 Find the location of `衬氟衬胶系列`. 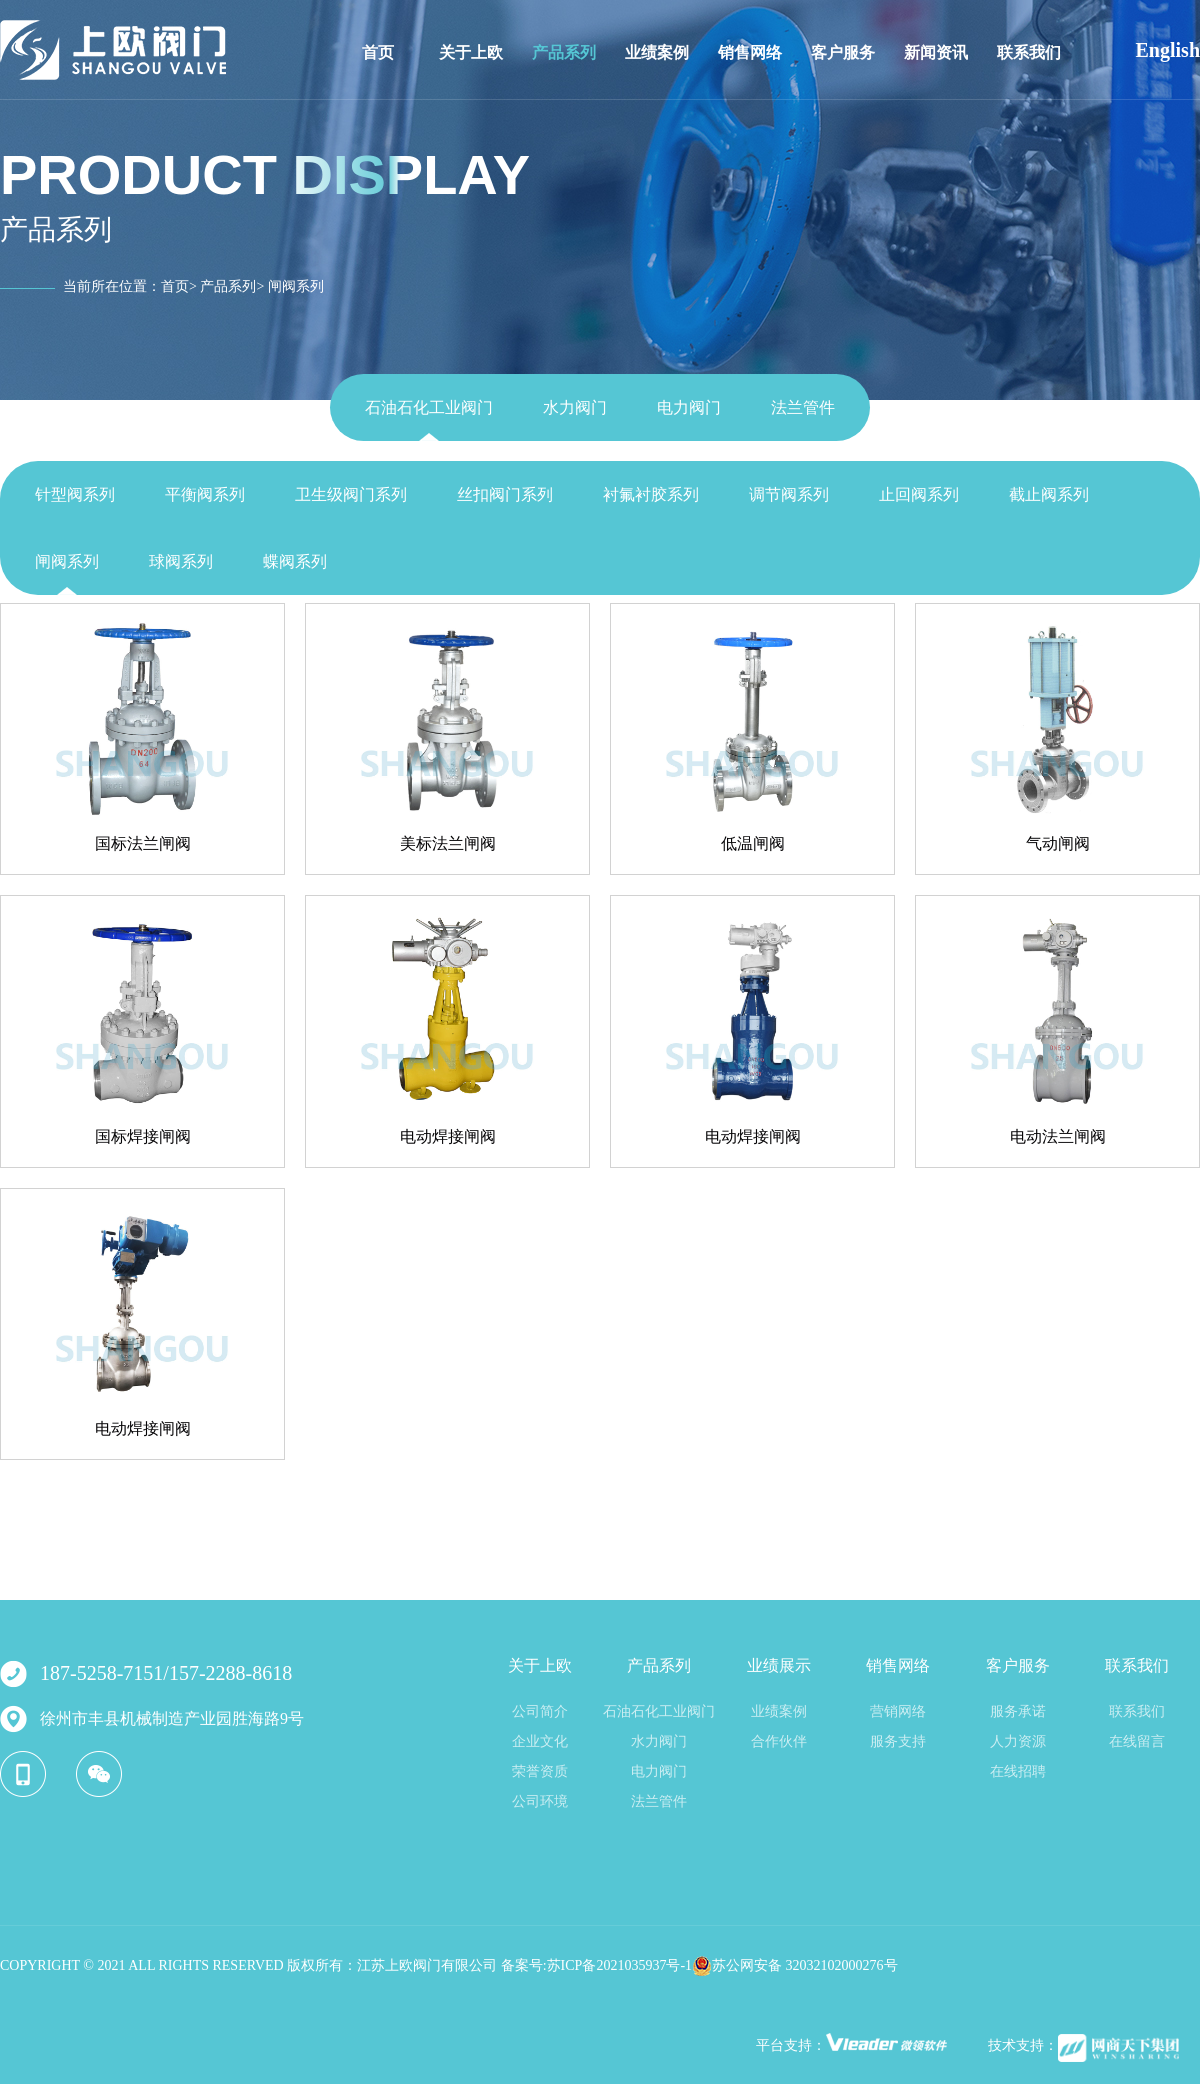

衬氟衬胶系列 is located at coordinates (651, 494).